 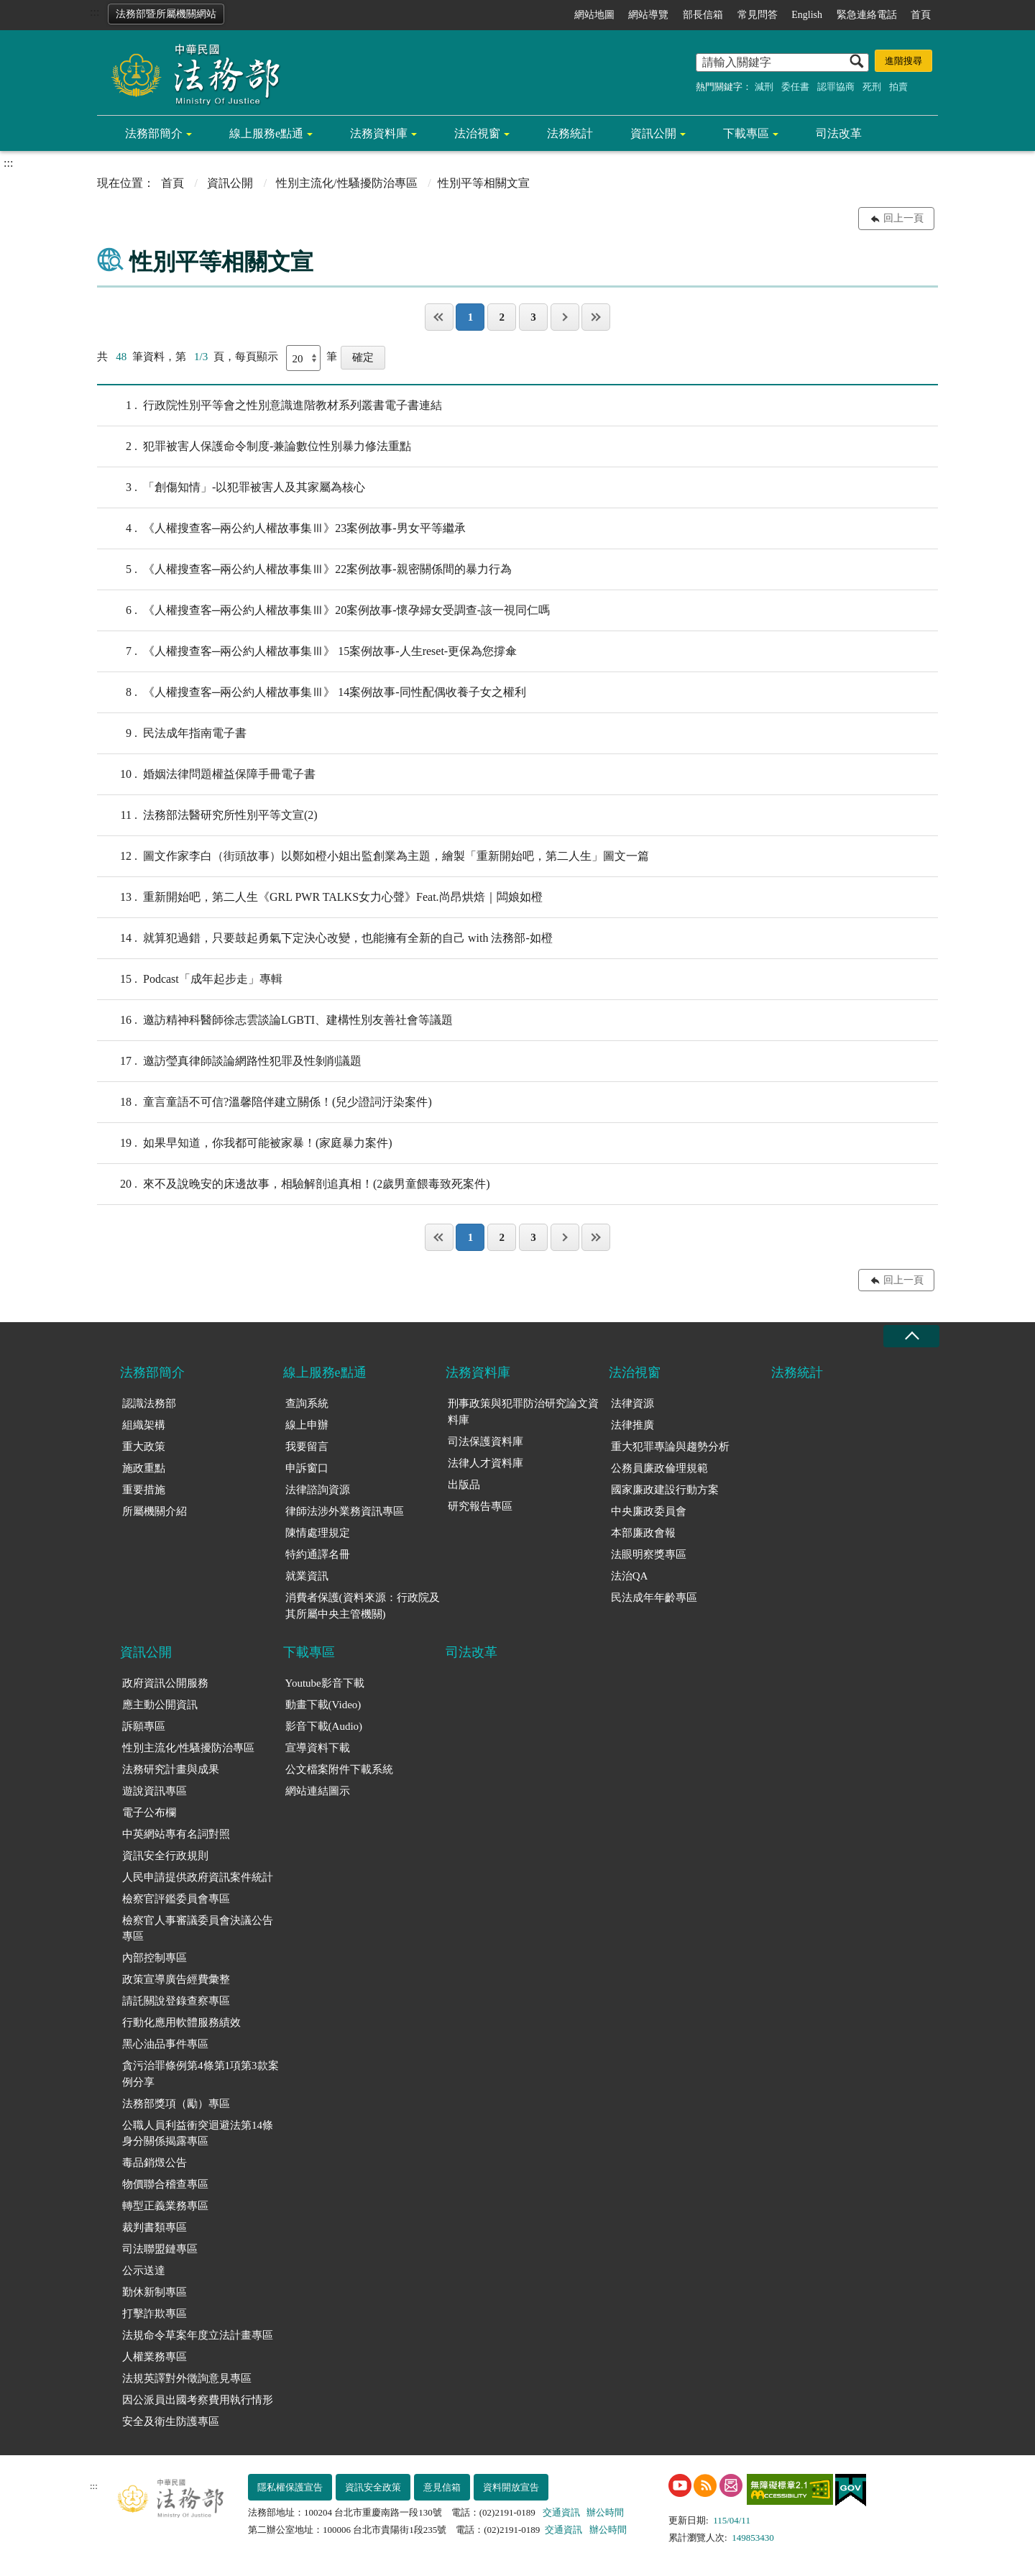 I want to click on 律師法涉外業務資訊專區, so click(x=344, y=1511).